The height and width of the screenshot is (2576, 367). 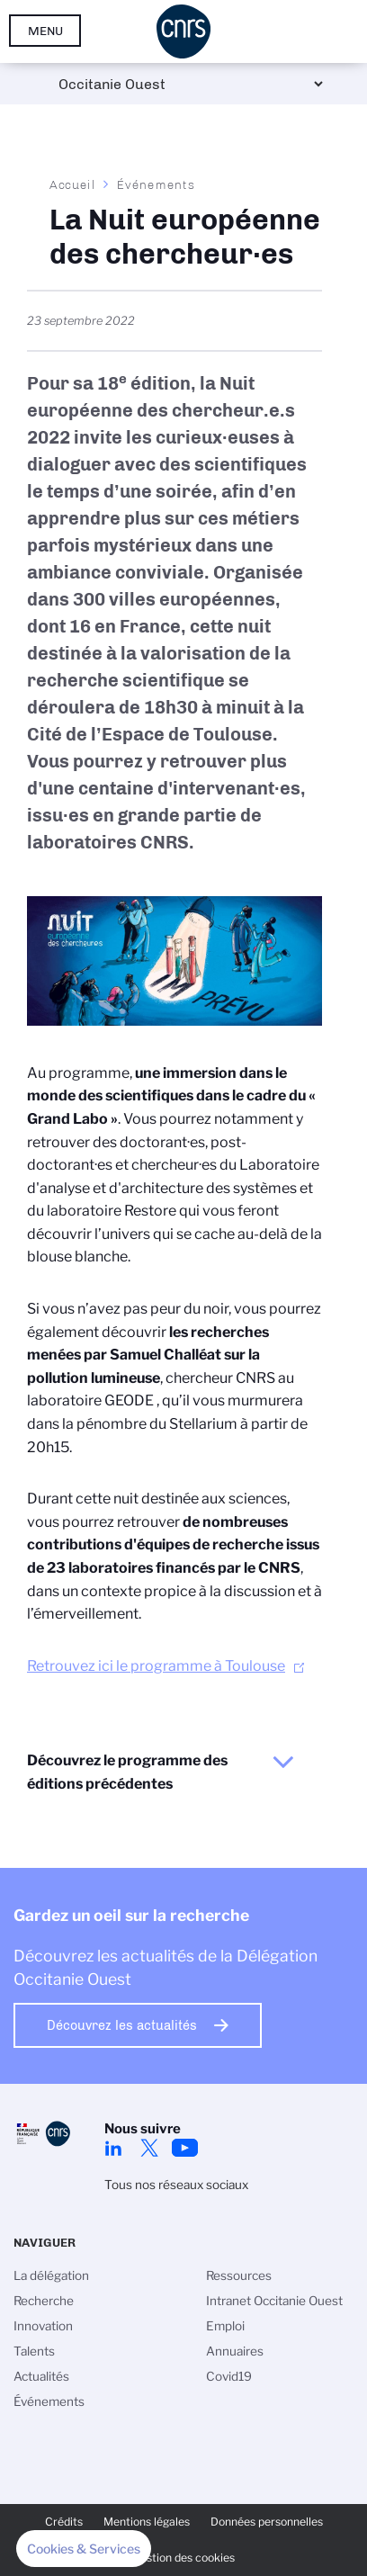 What do you see at coordinates (72, 184) in the screenshot?
I see `Accueil` at bounding box center [72, 184].